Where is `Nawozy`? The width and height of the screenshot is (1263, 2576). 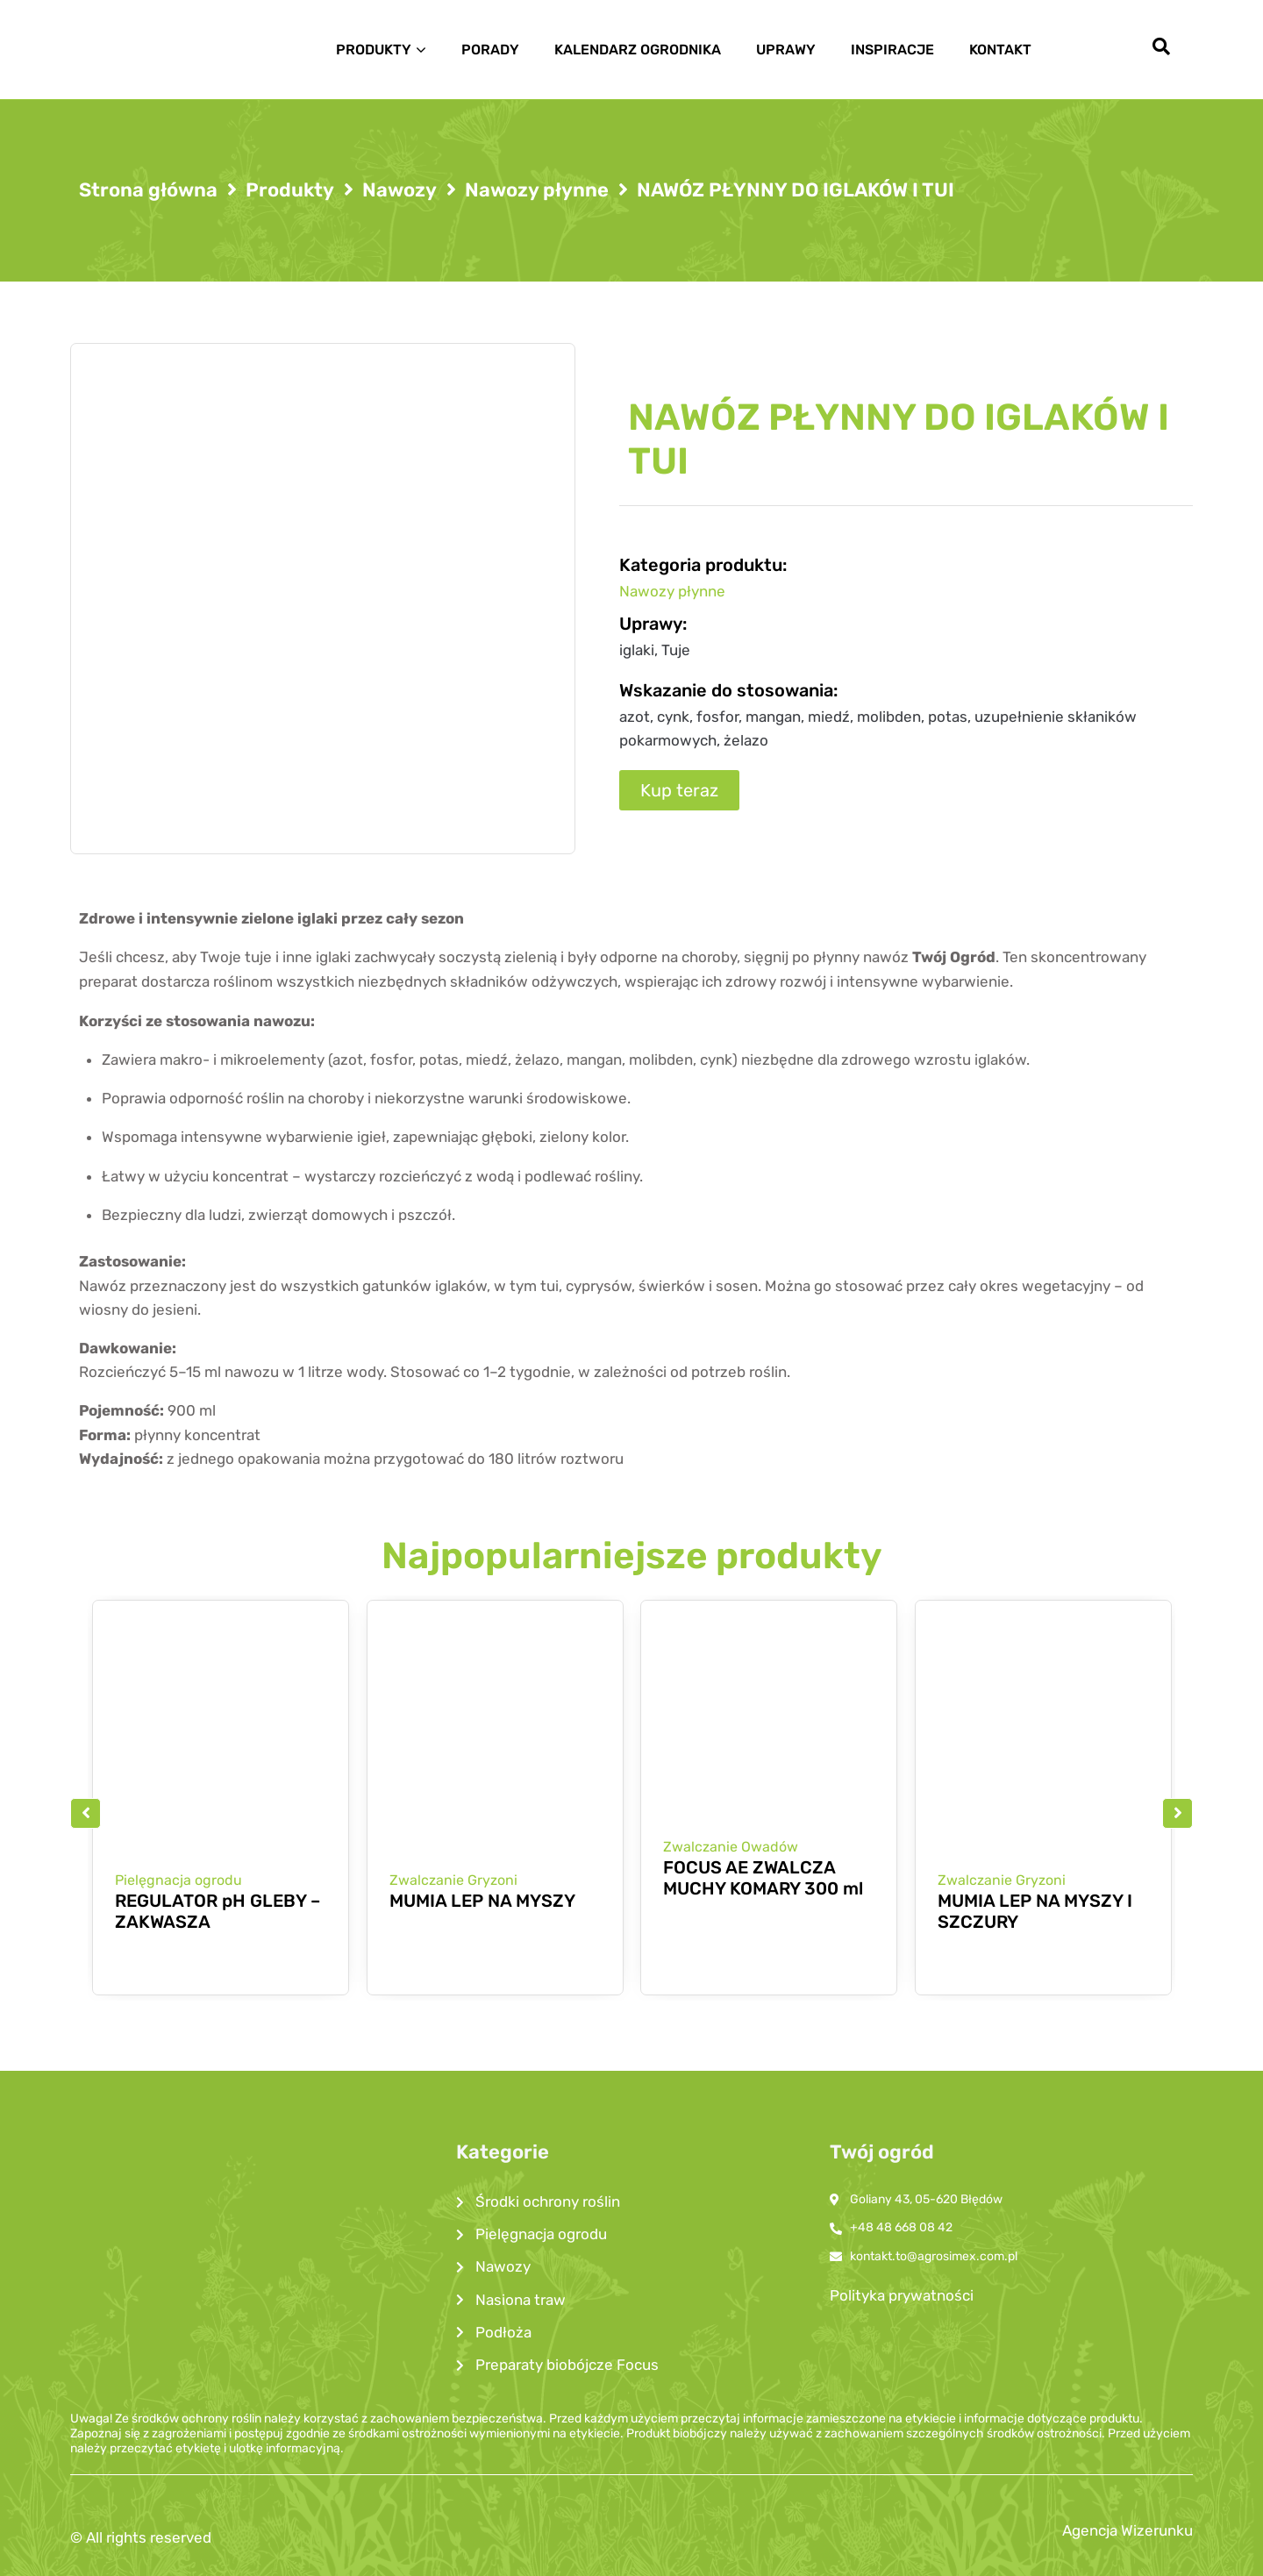
Nawozy is located at coordinates (399, 190).